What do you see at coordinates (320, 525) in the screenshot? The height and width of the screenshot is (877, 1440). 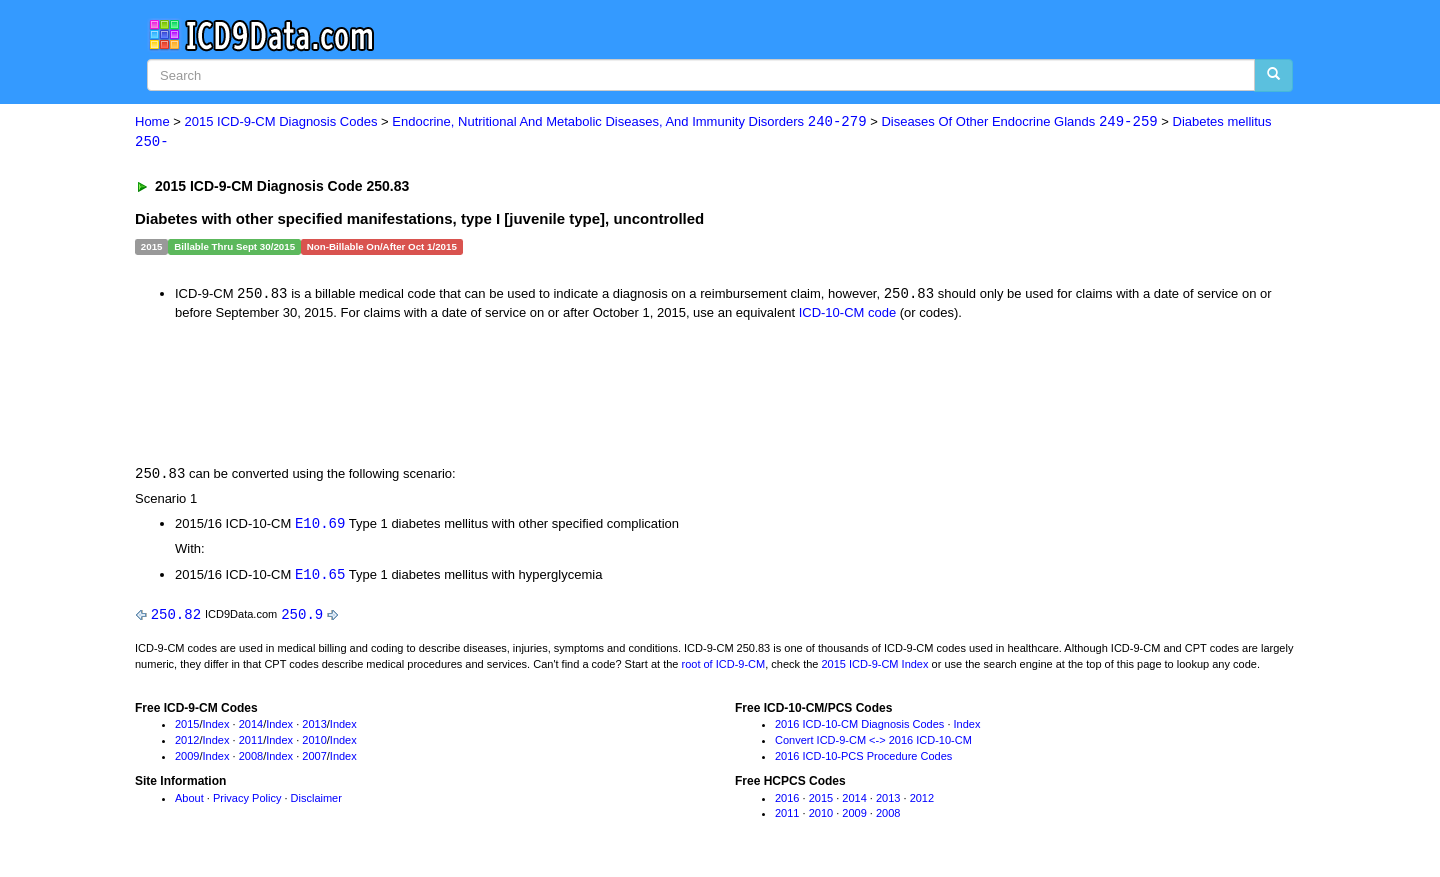 I see `E10.69` at bounding box center [320, 525].